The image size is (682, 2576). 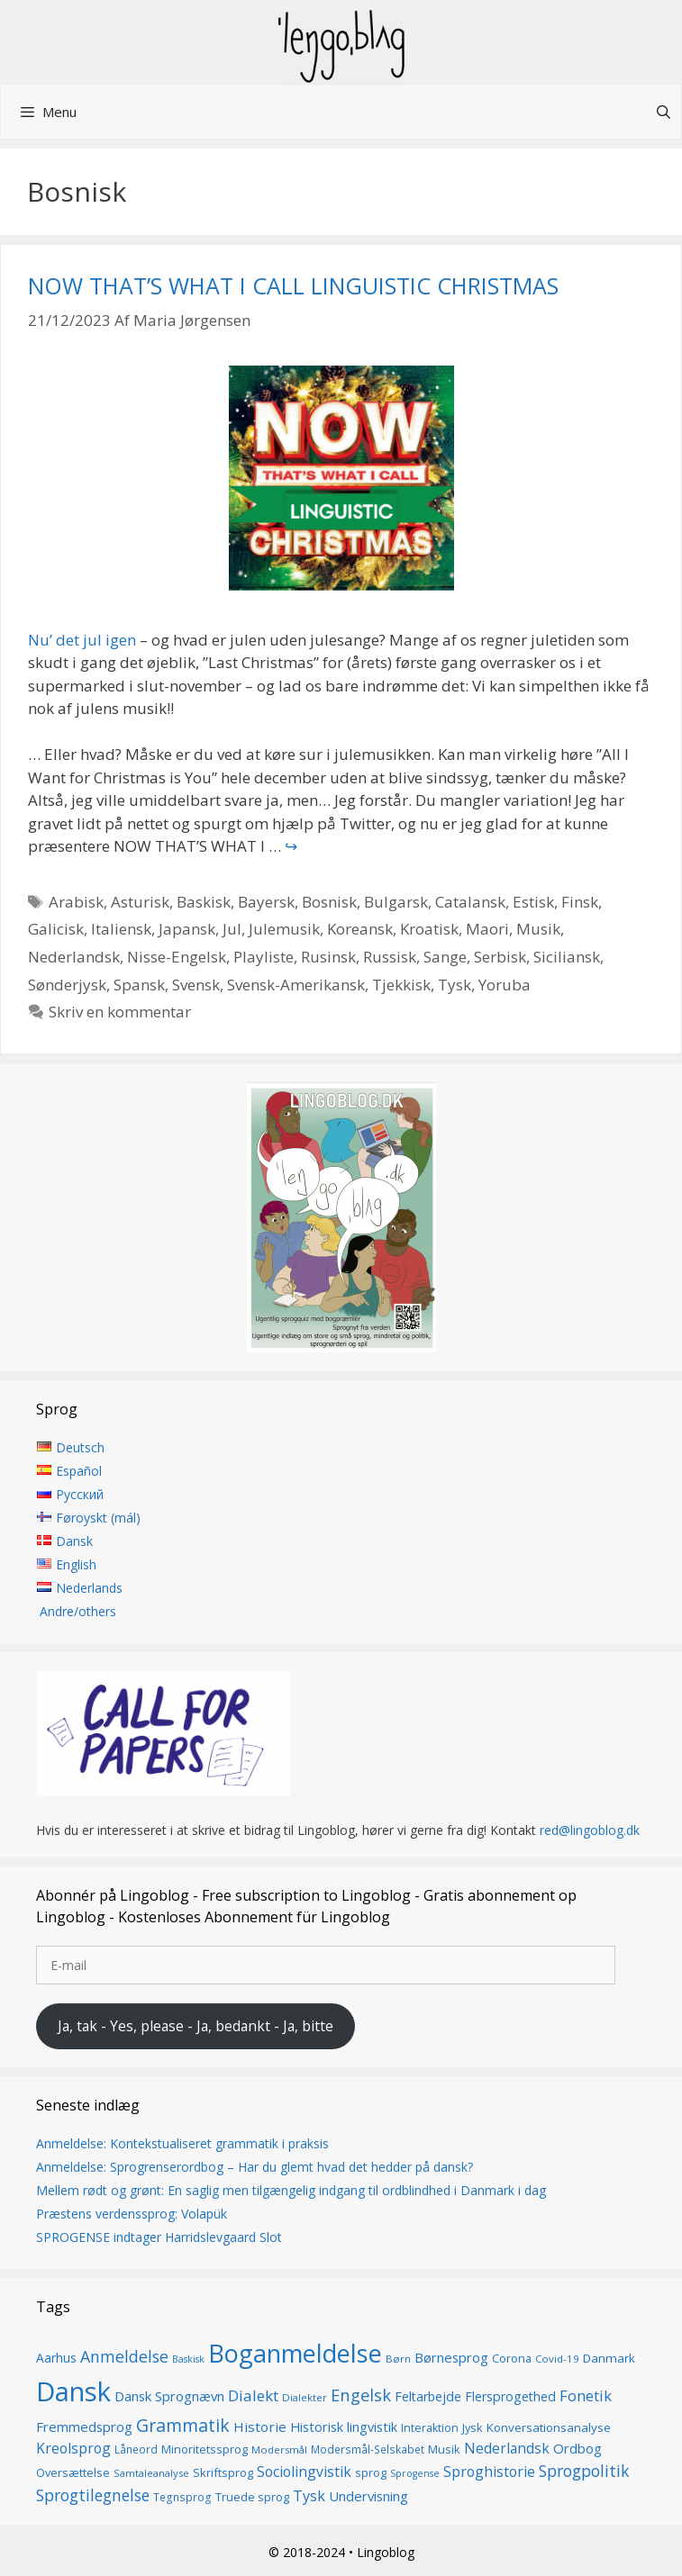 I want to click on Koreansk, so click(x=360, y=928).